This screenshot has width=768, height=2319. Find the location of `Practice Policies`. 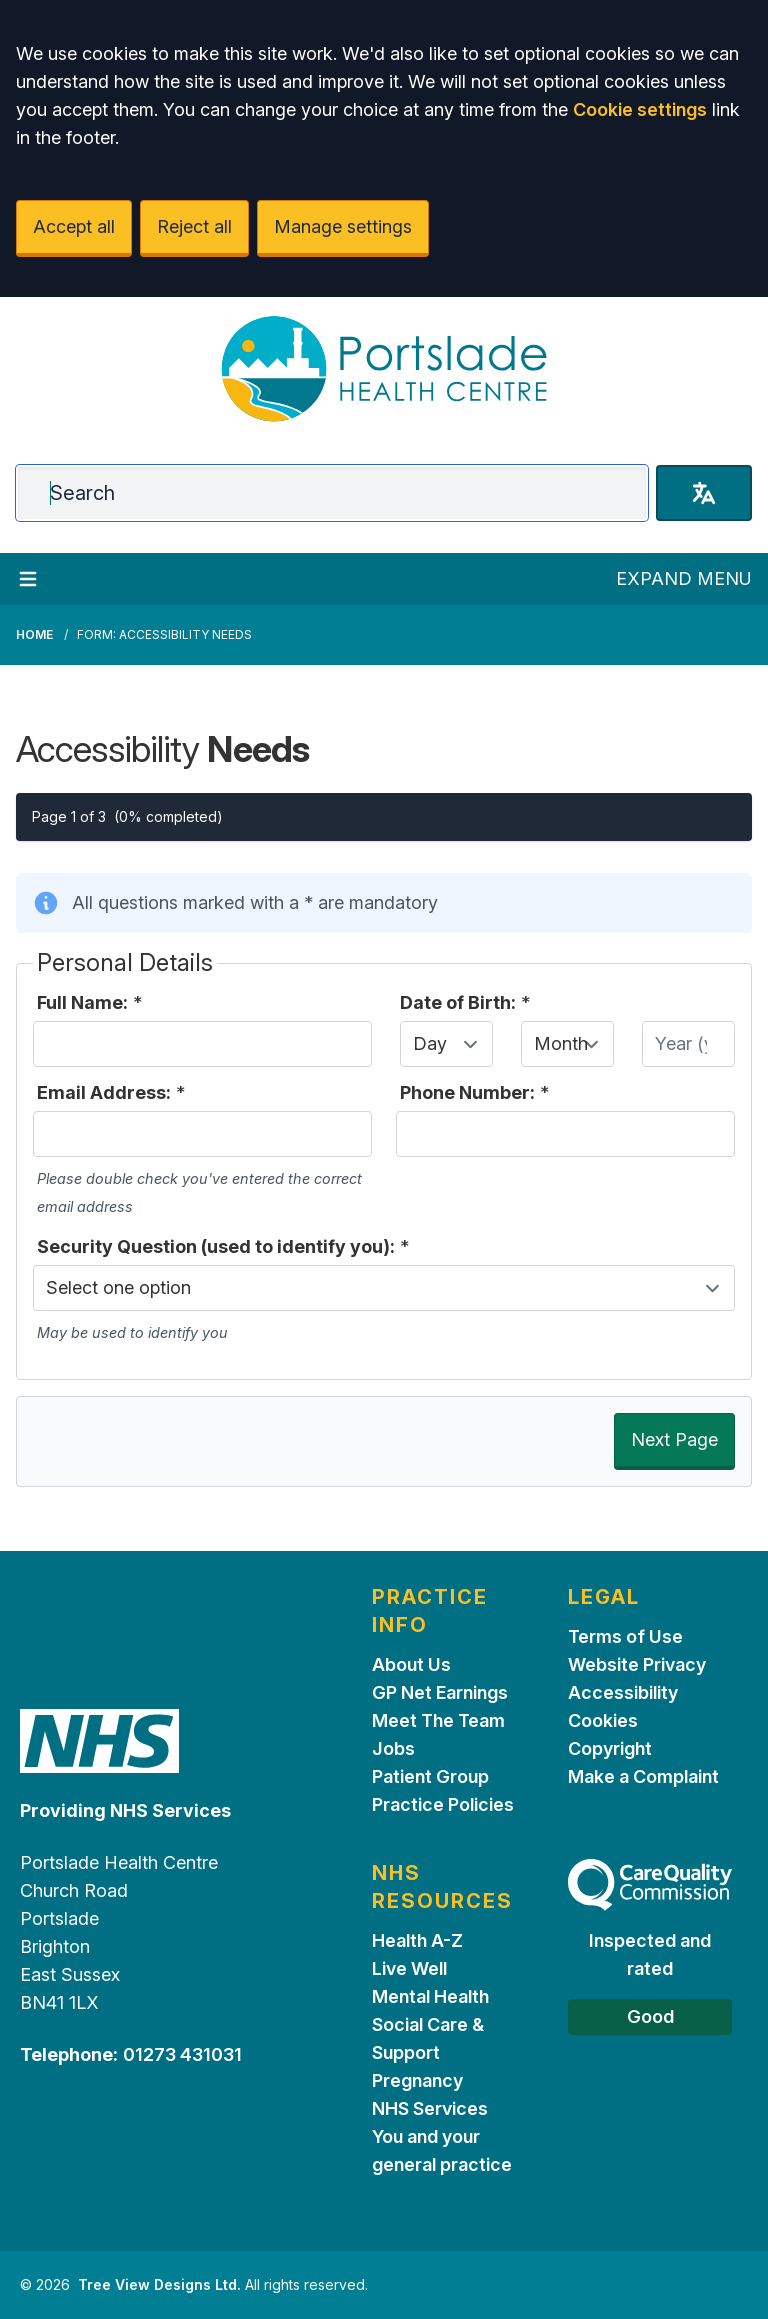

Practice Policies is located at coordinates (443, 1804).